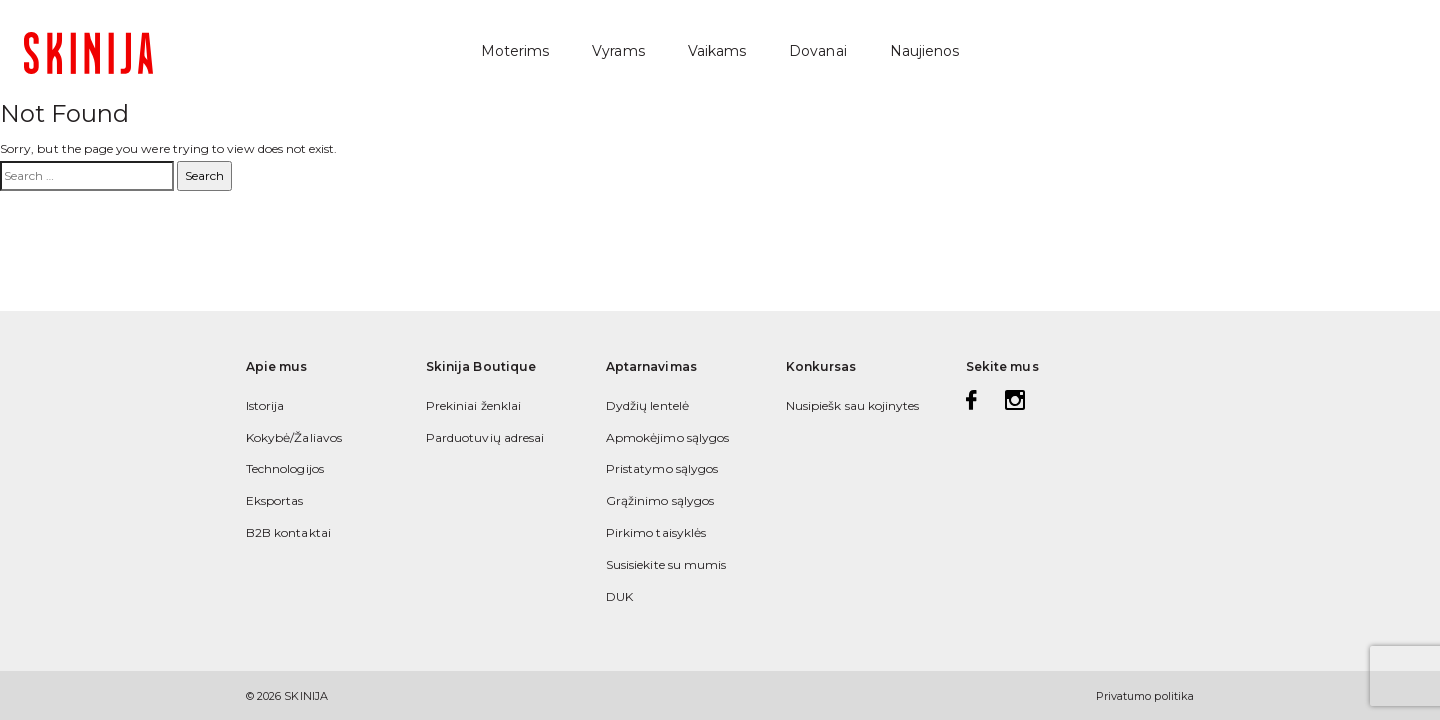  I want to click on Susisiekite su mumis, so click(666, 564).